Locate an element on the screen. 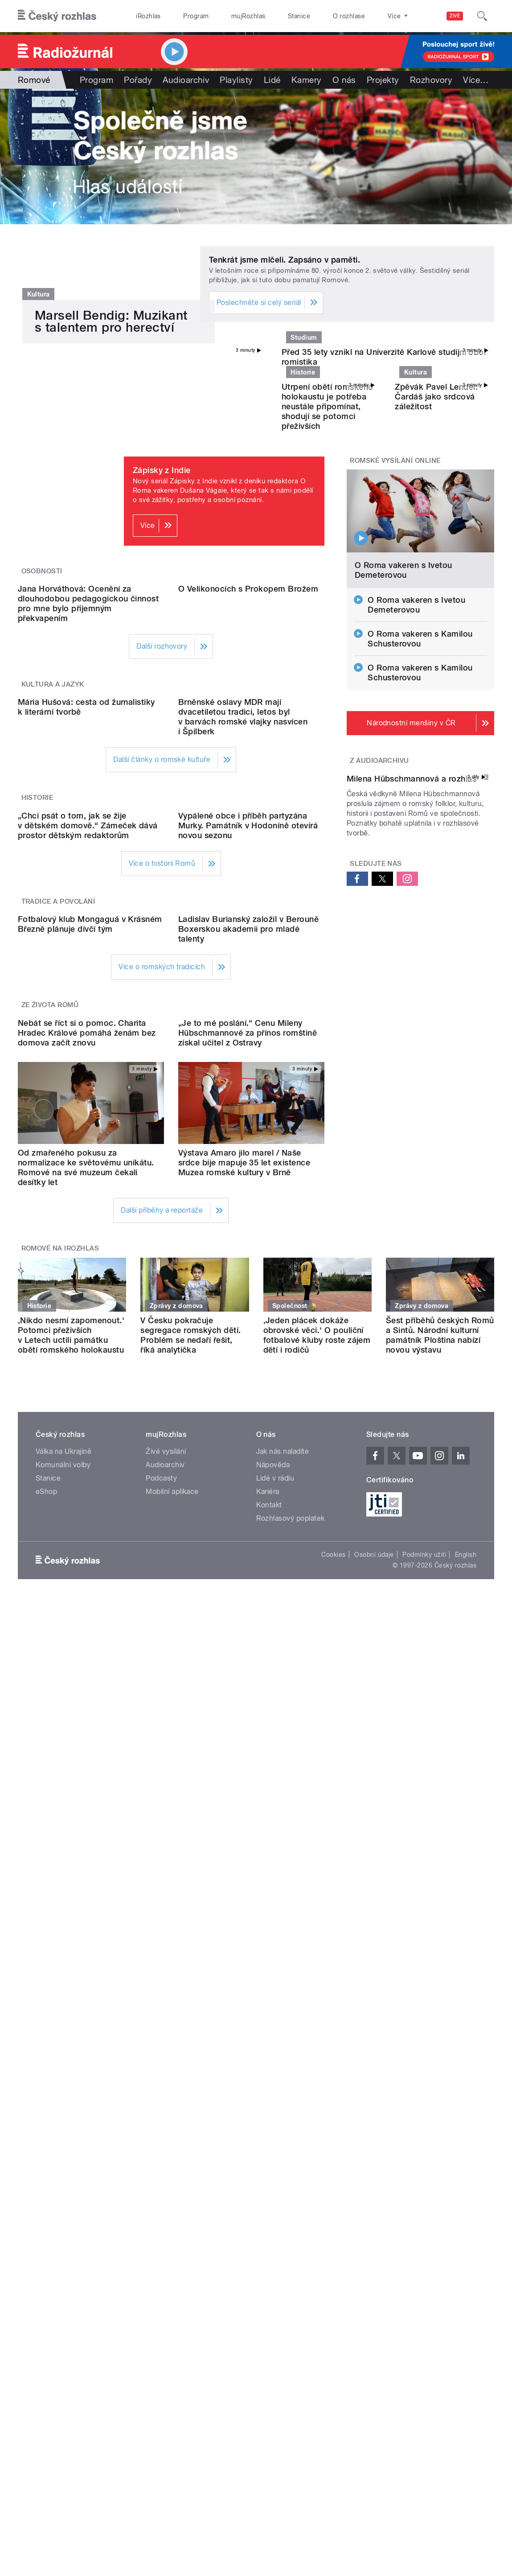  mujRozhlas is located at coordinates (248, 16).